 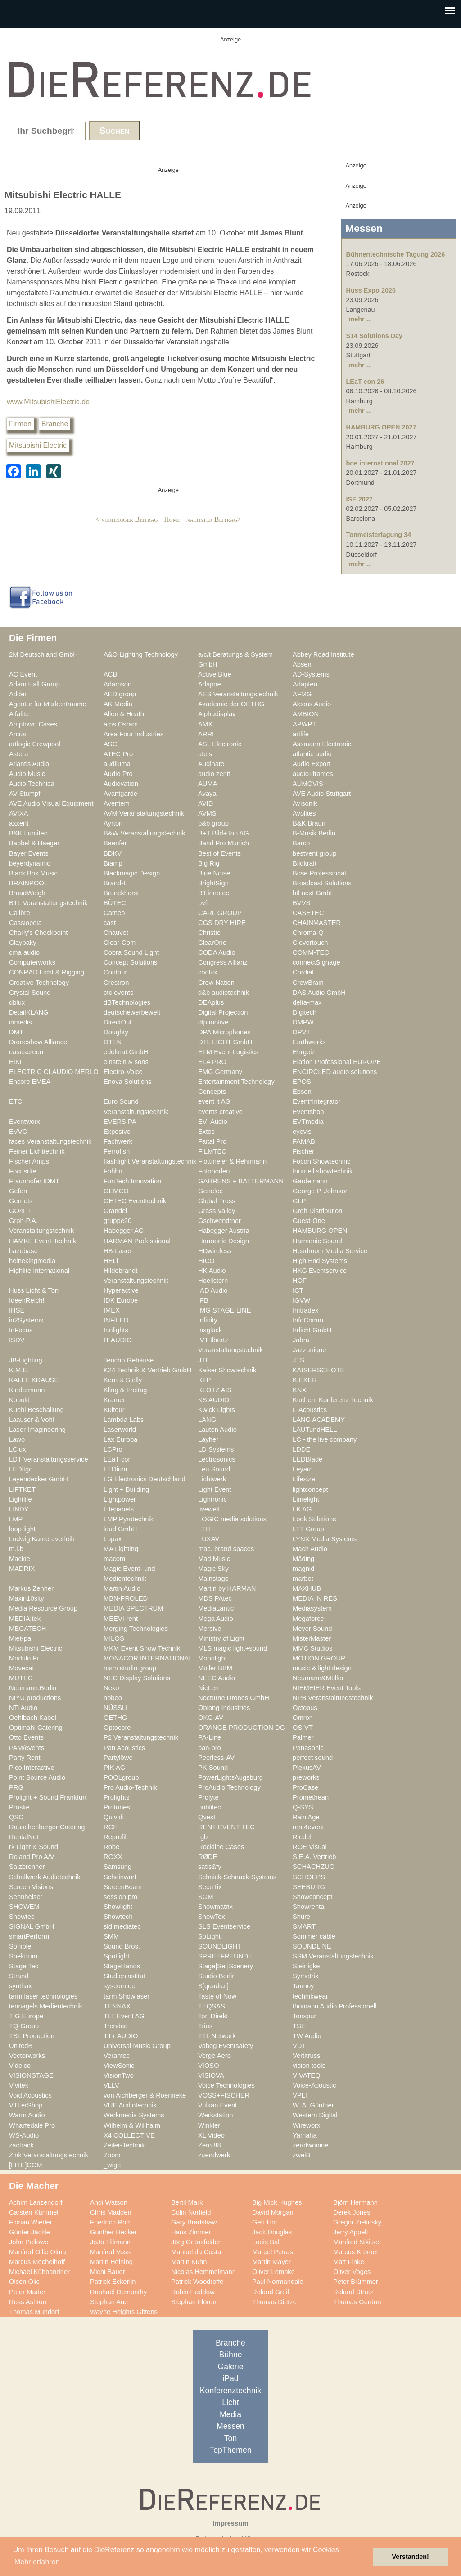 What do you see at coordinates (24, 2281) in the screenshot?
I see `Olsen Olic` at bounding box center [24, 2281].